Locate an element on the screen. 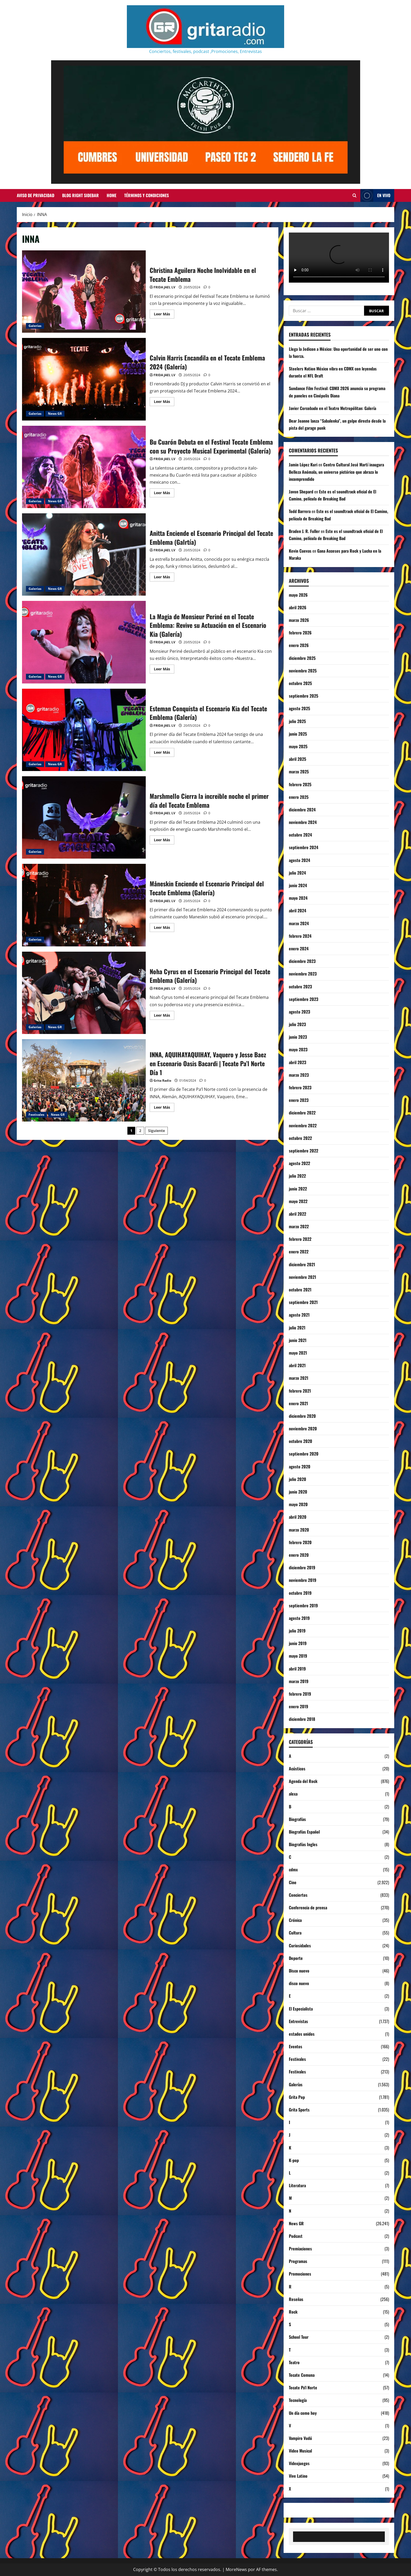 The height and width of the screenshot is (2576, 411). Grita Sports is located at coordinates (299, 2109).